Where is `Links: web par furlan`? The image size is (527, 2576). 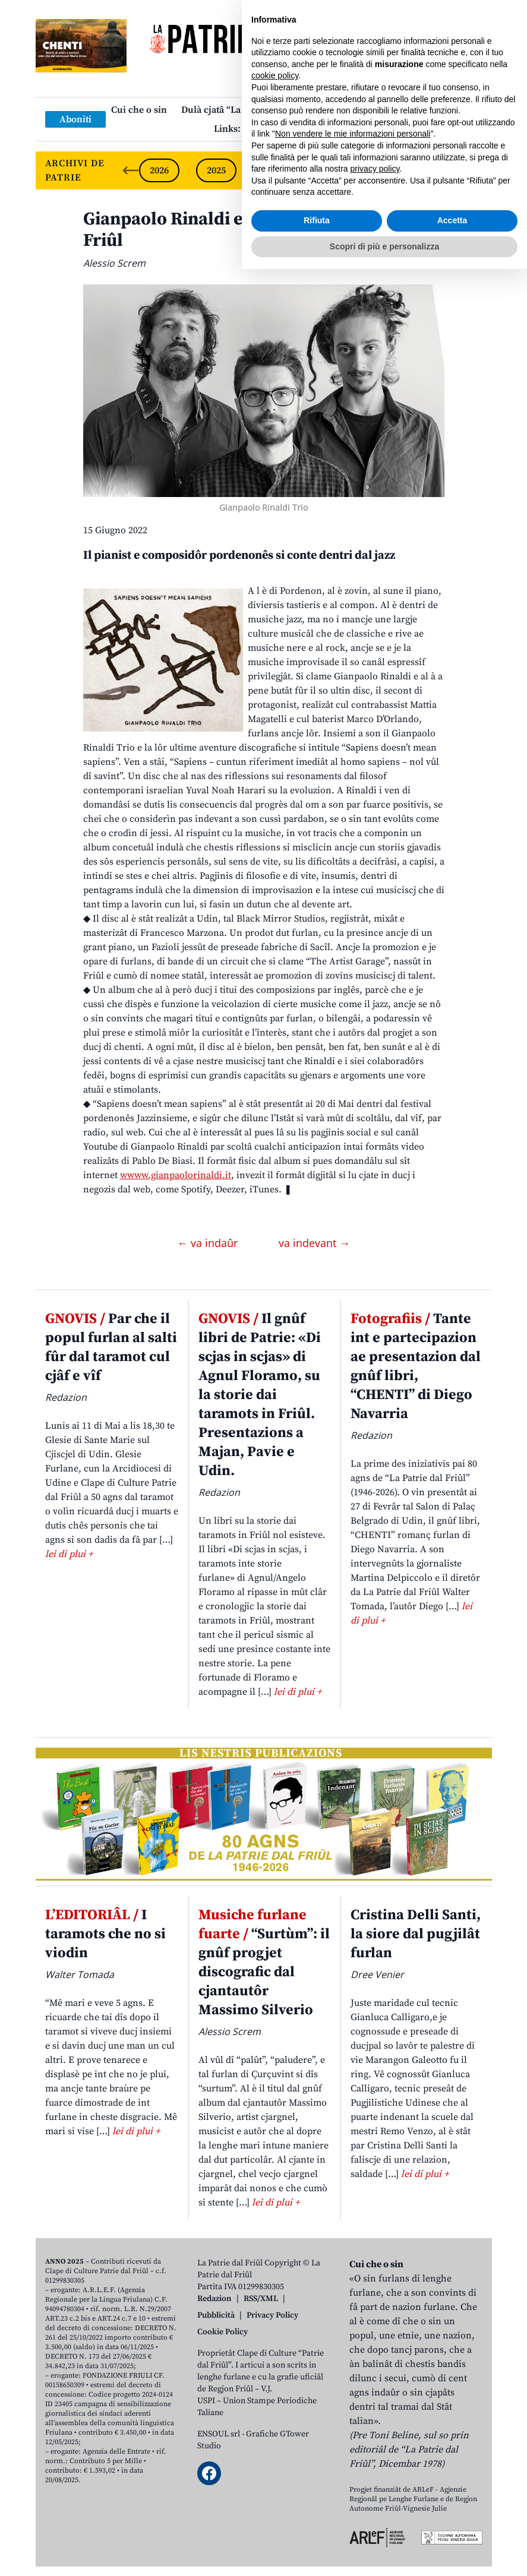
Links: web par furlan is located at coordinates (260, 129).